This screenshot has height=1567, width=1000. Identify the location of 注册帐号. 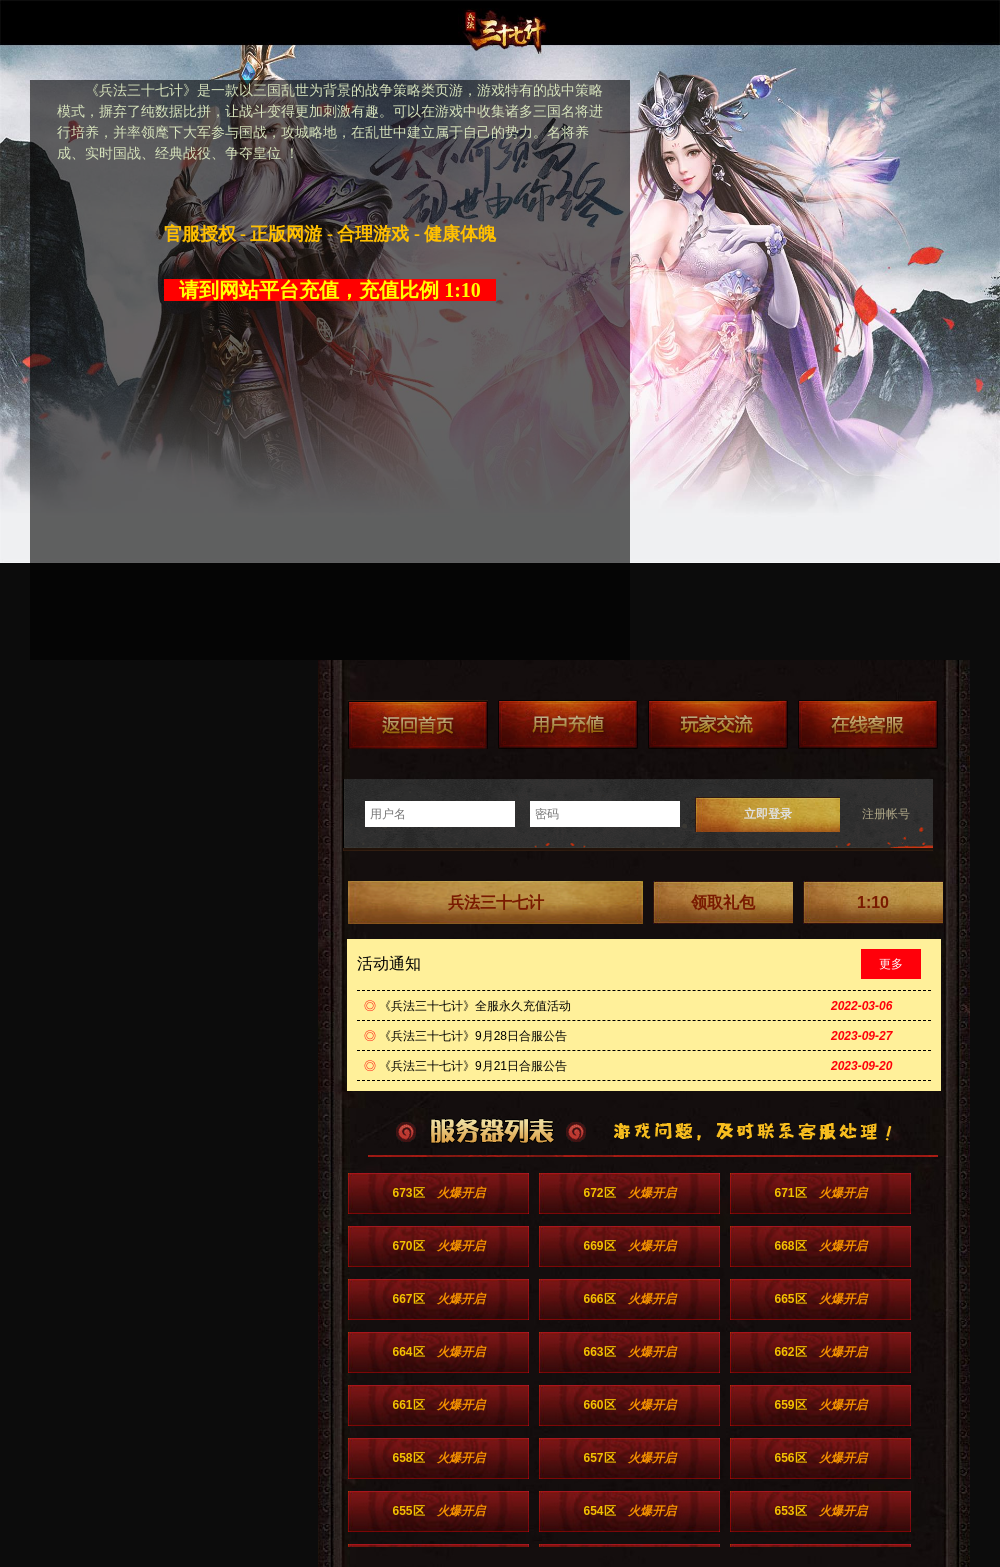
(886, 814).